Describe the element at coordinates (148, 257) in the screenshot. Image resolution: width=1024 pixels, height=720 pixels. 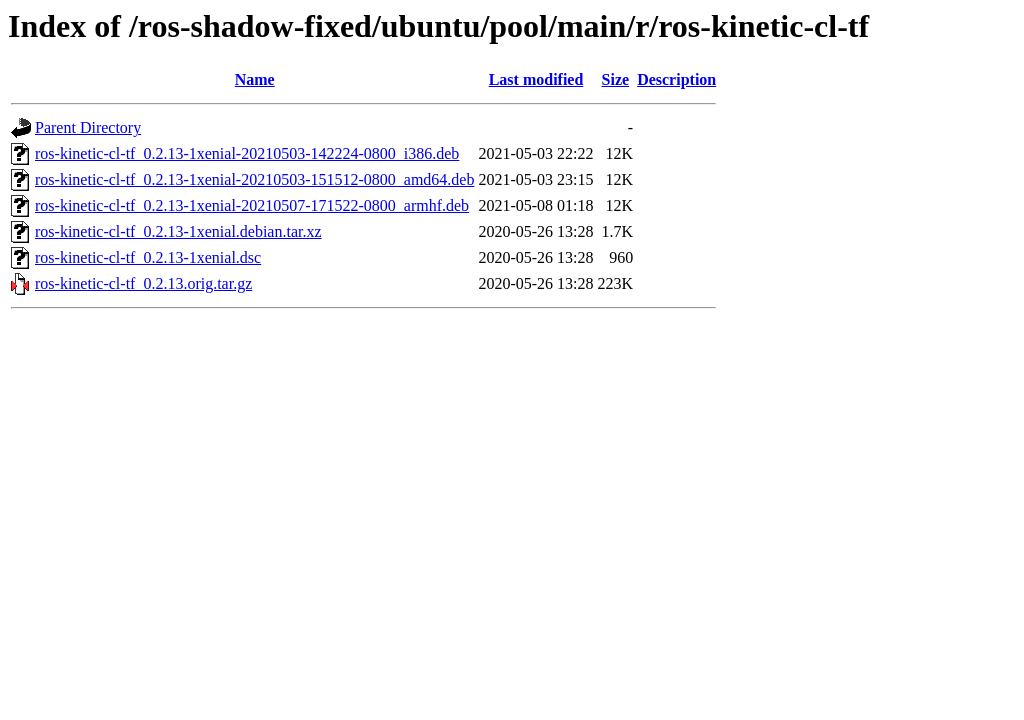
I see `ros-kinetic-cl-tf_0.2.13-1xenial.dsc` at that location.